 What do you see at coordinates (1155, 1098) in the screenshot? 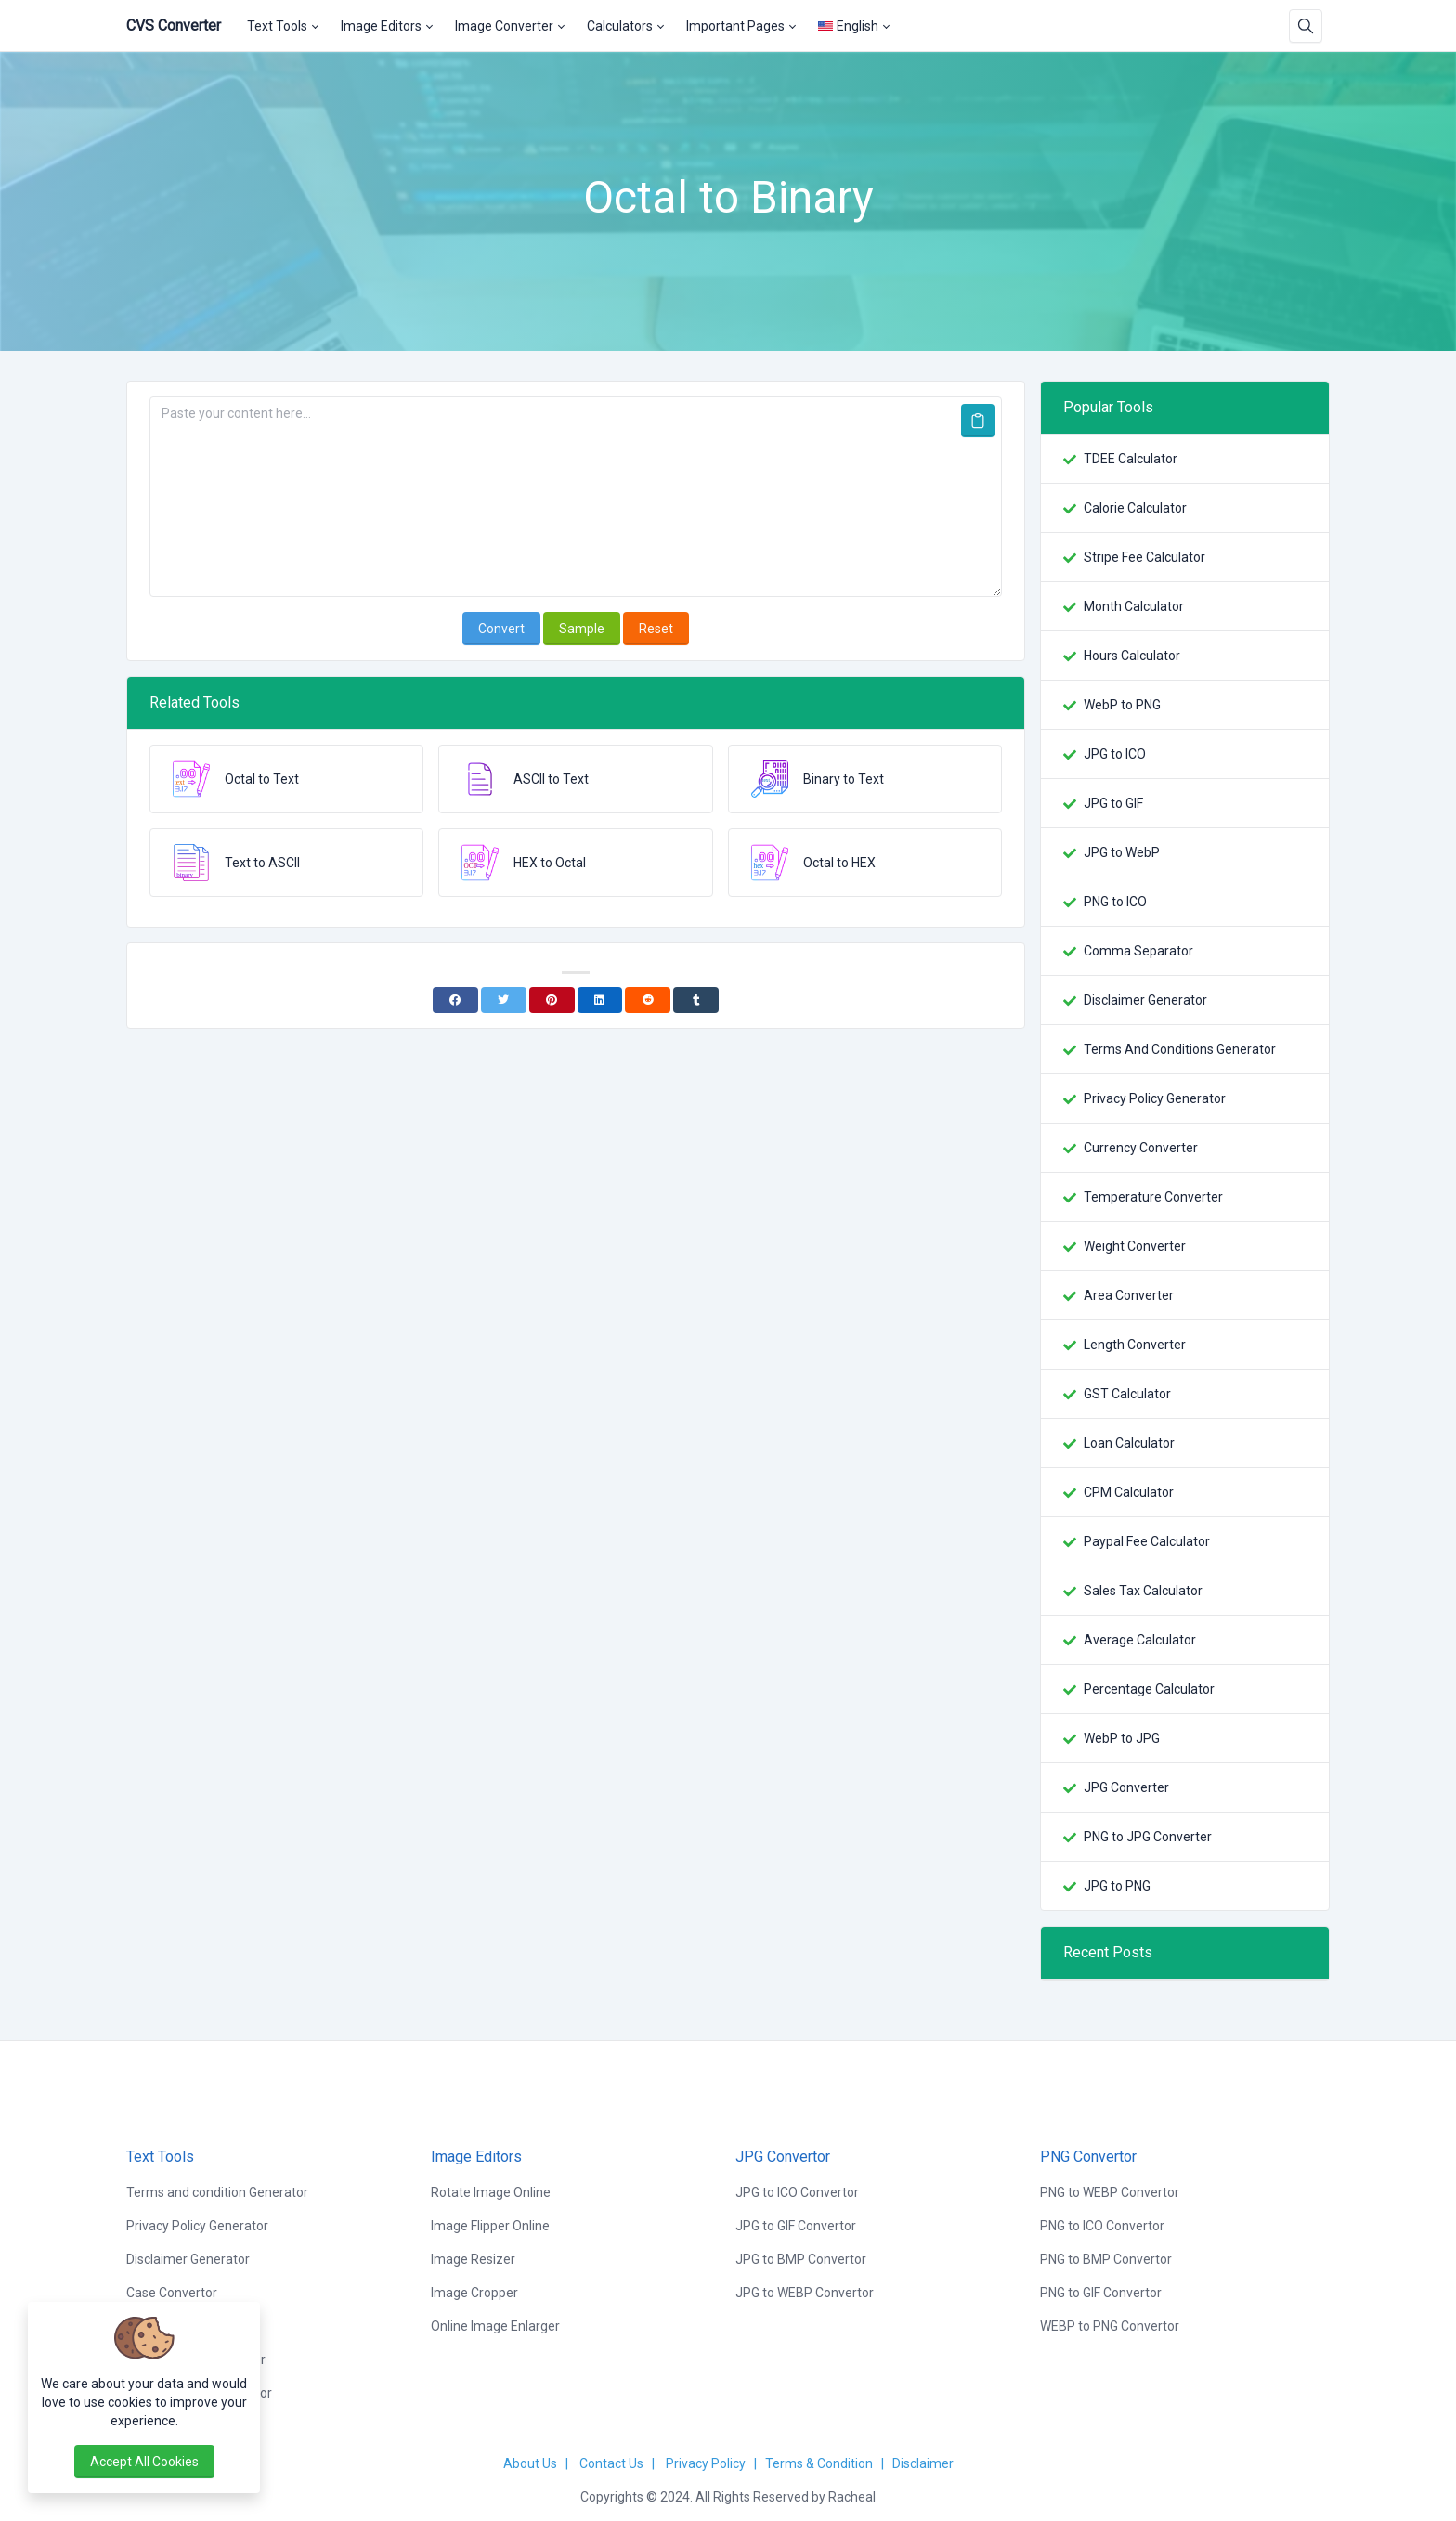
I see `Privacy Policy Generator` at bounding box center [1155, 1098].